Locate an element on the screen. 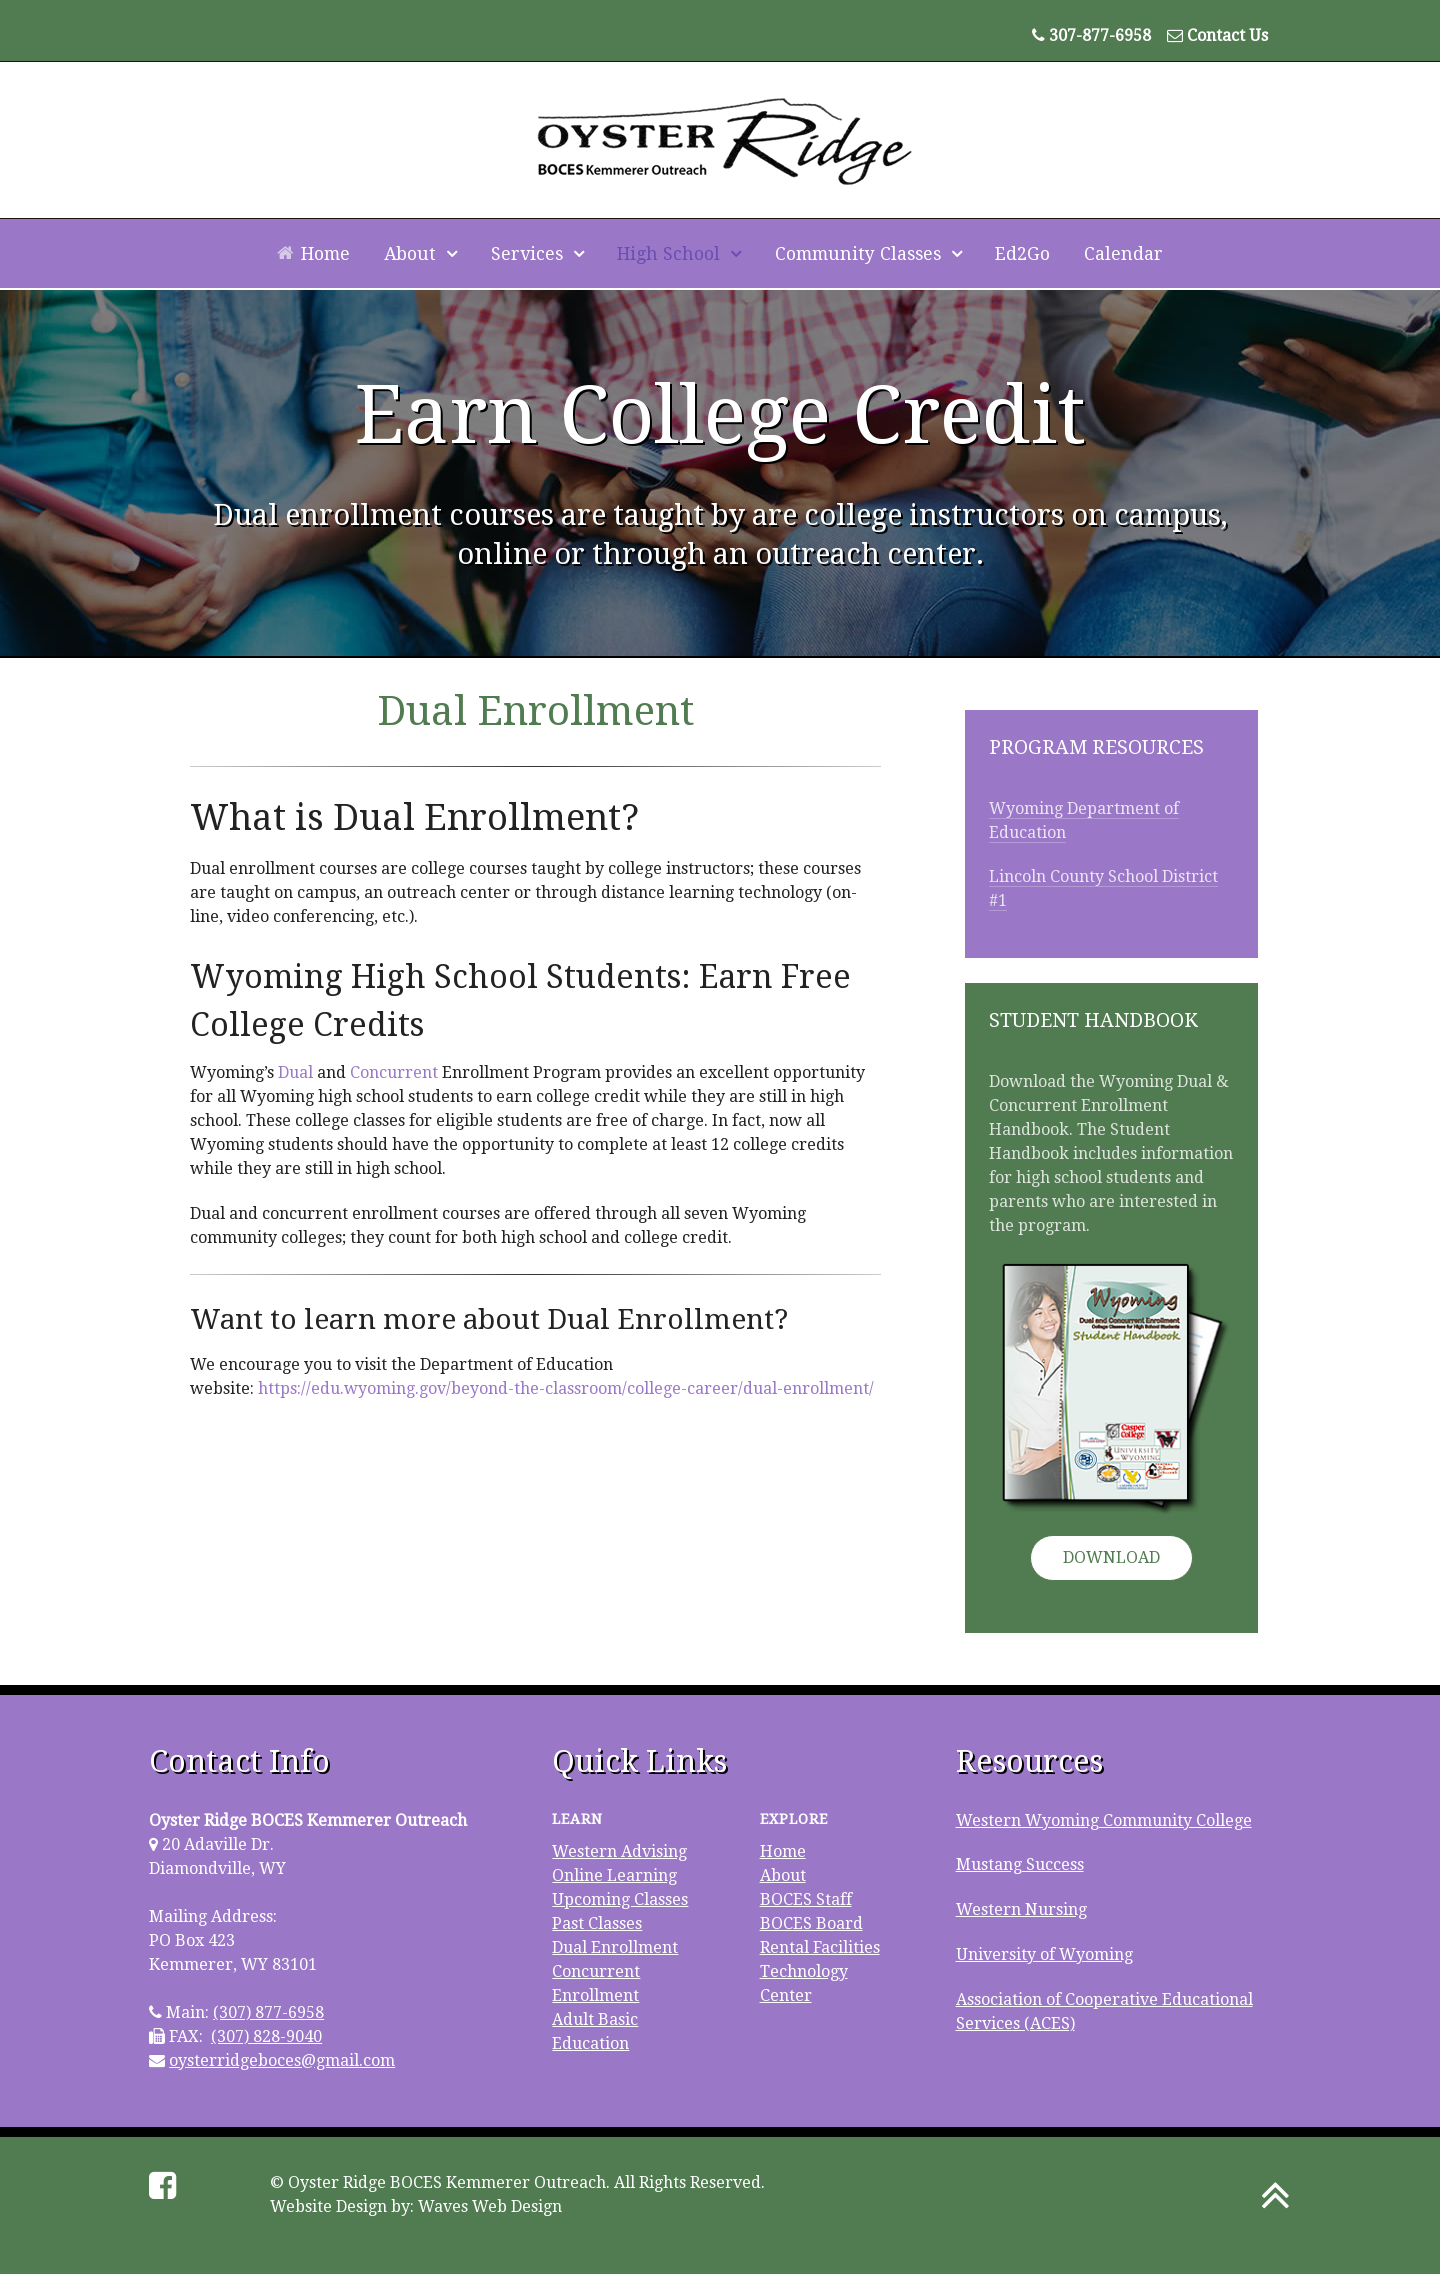 The height and width of the screenshot is (2274, 1440). Upcoming Classes is located at coordinates (620, 1899).